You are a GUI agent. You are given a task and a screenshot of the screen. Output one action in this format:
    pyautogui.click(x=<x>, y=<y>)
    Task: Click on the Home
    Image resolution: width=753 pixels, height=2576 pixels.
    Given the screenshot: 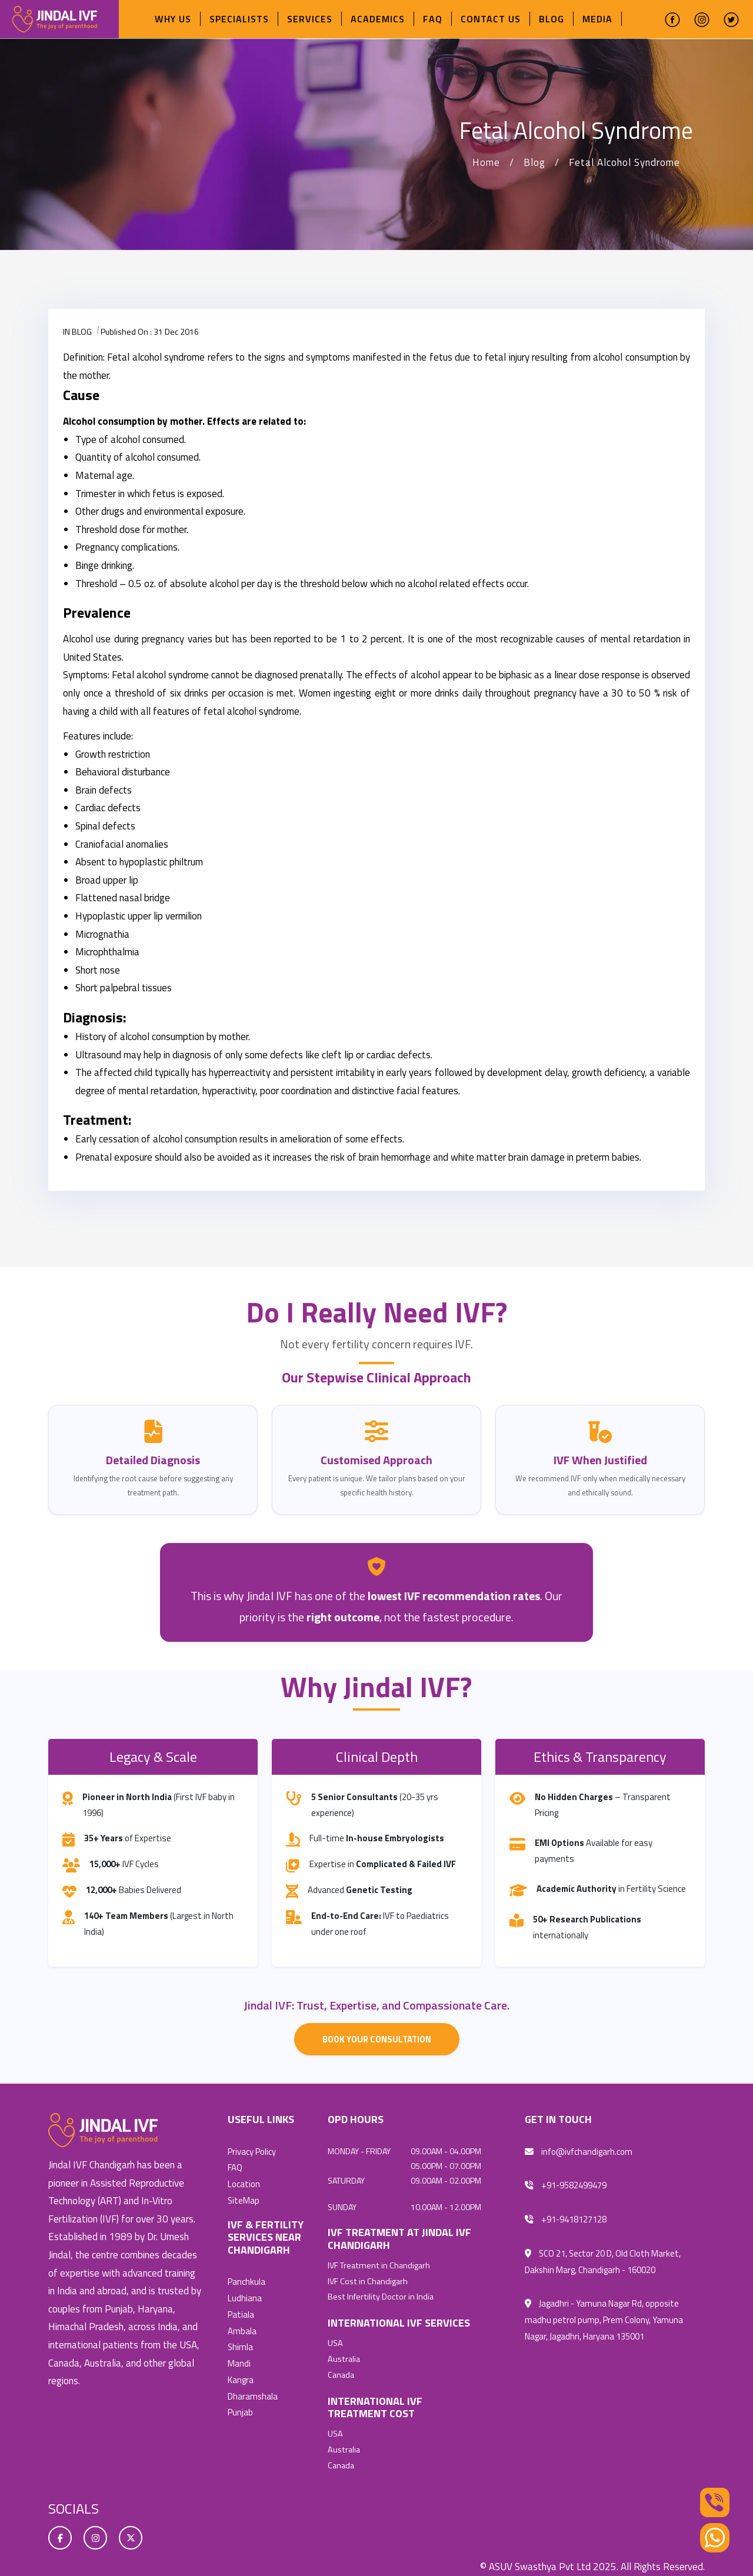 What is the action you would take?
    pyautogui.click(x=486, y=162)
    